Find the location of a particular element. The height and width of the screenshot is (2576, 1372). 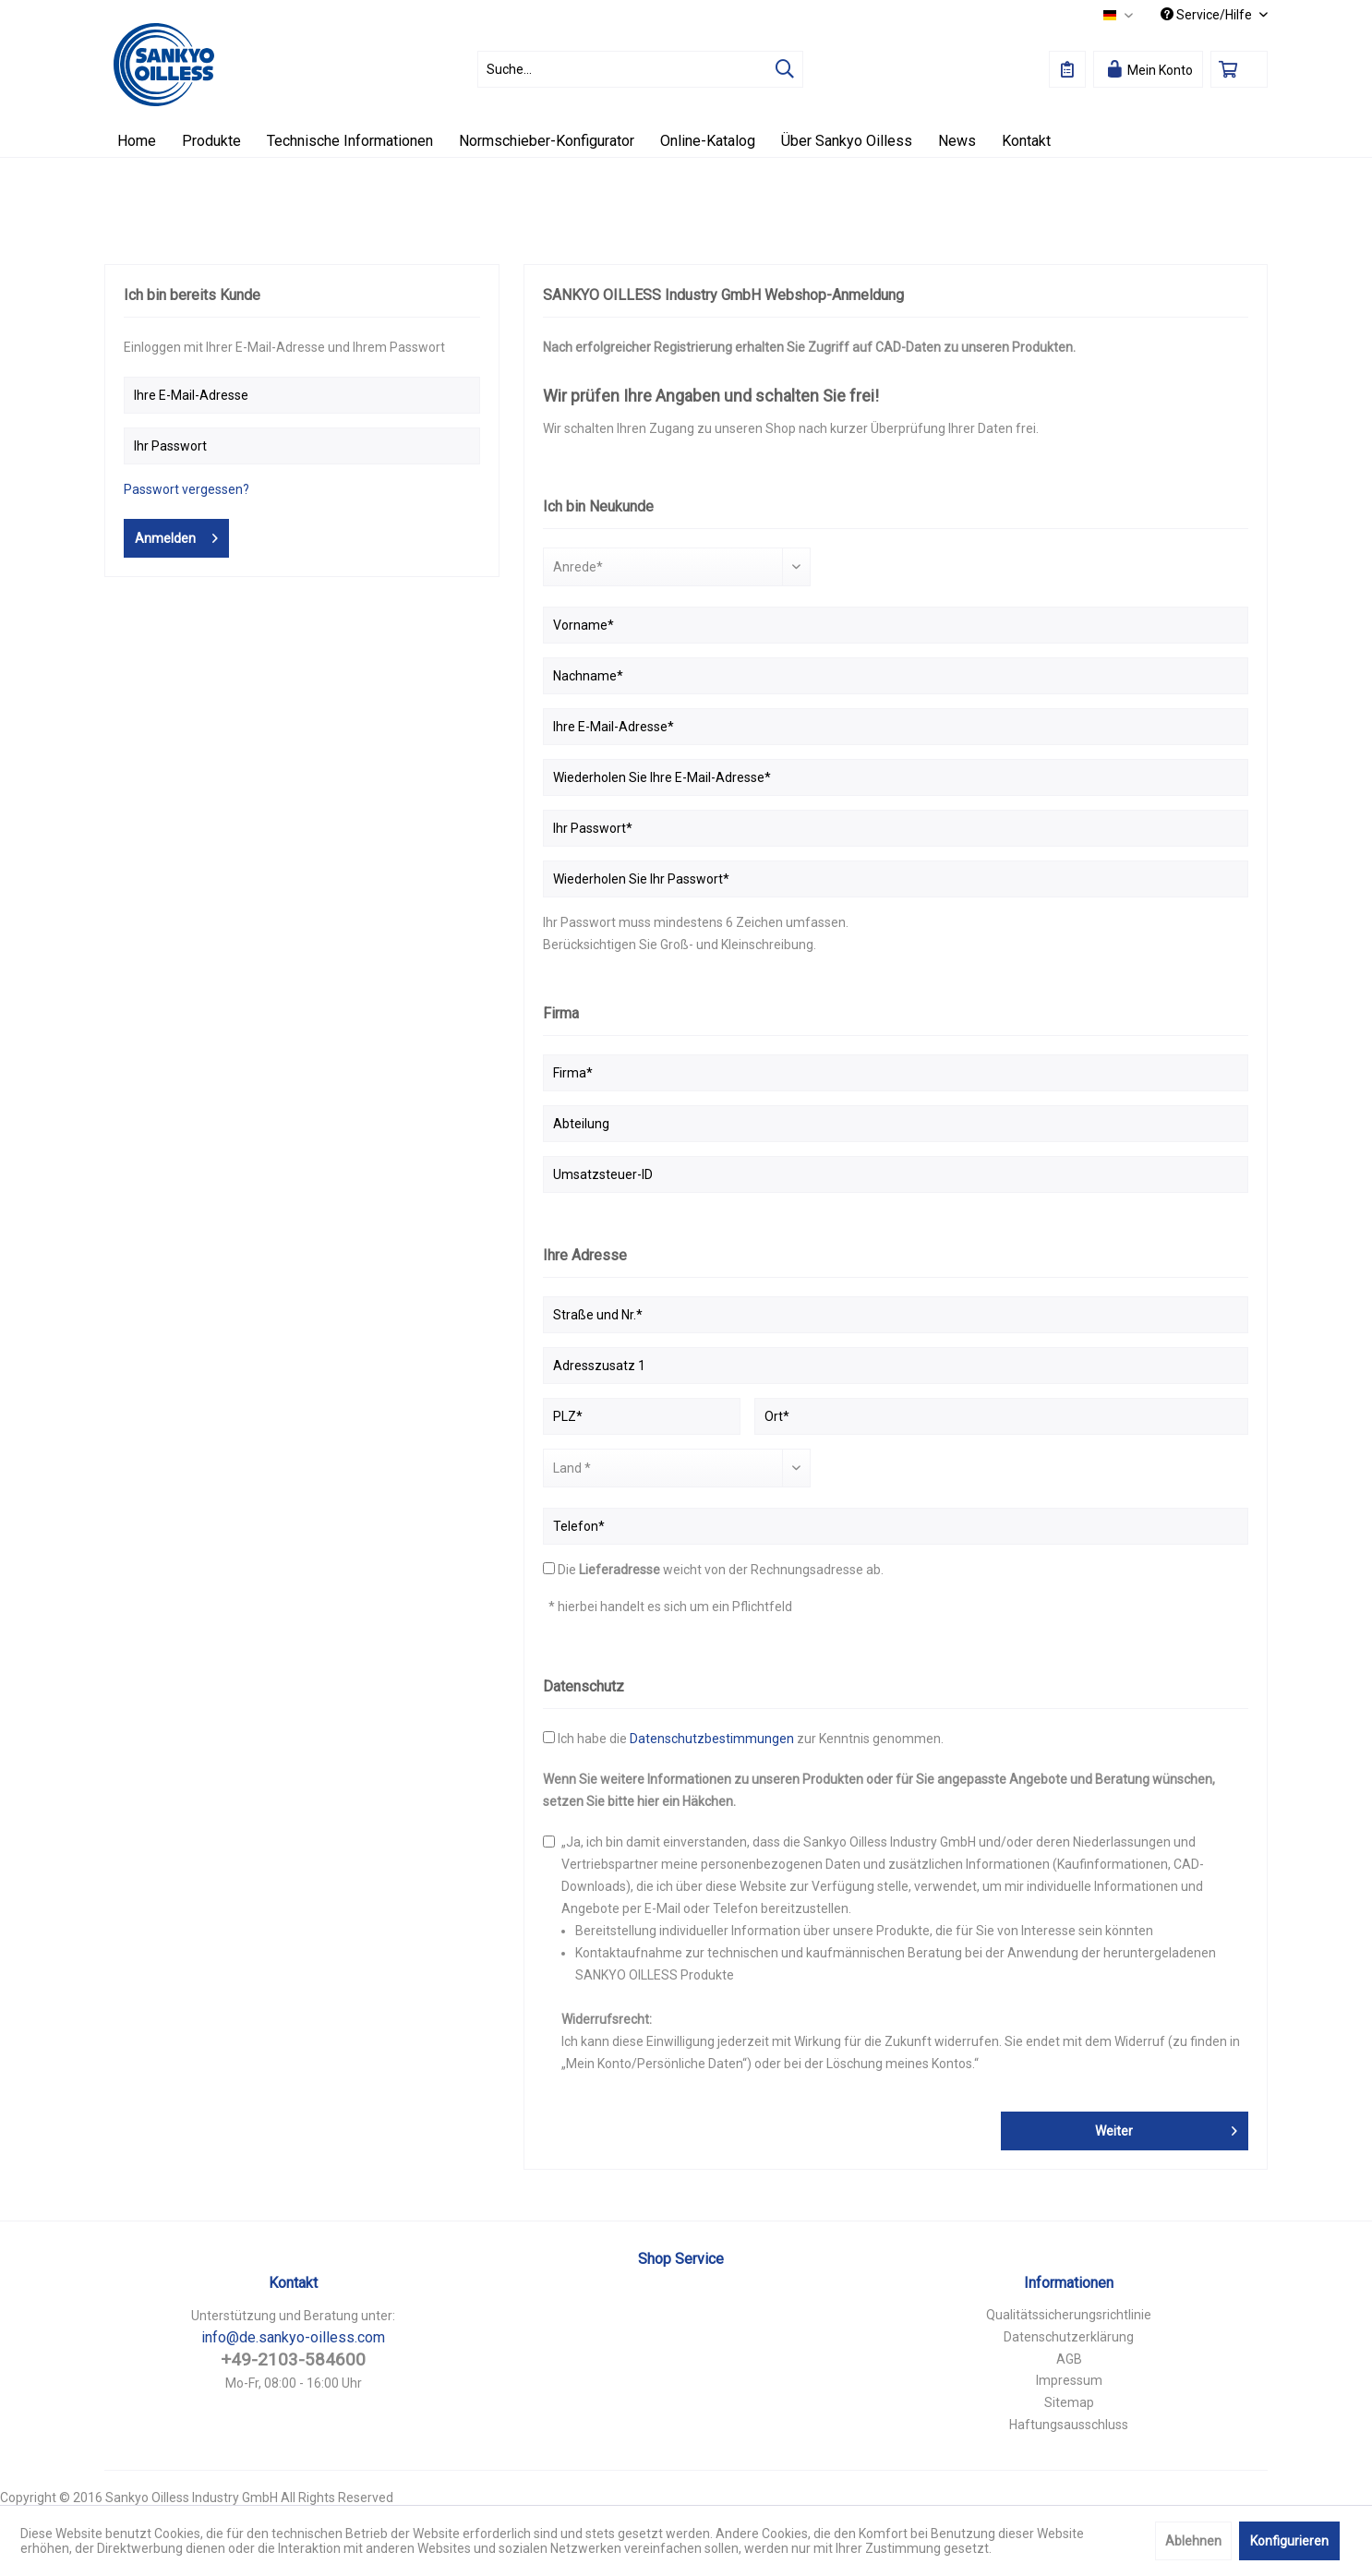

Service/Hilfe [menuitem] is located at coordinates (1208, 14).